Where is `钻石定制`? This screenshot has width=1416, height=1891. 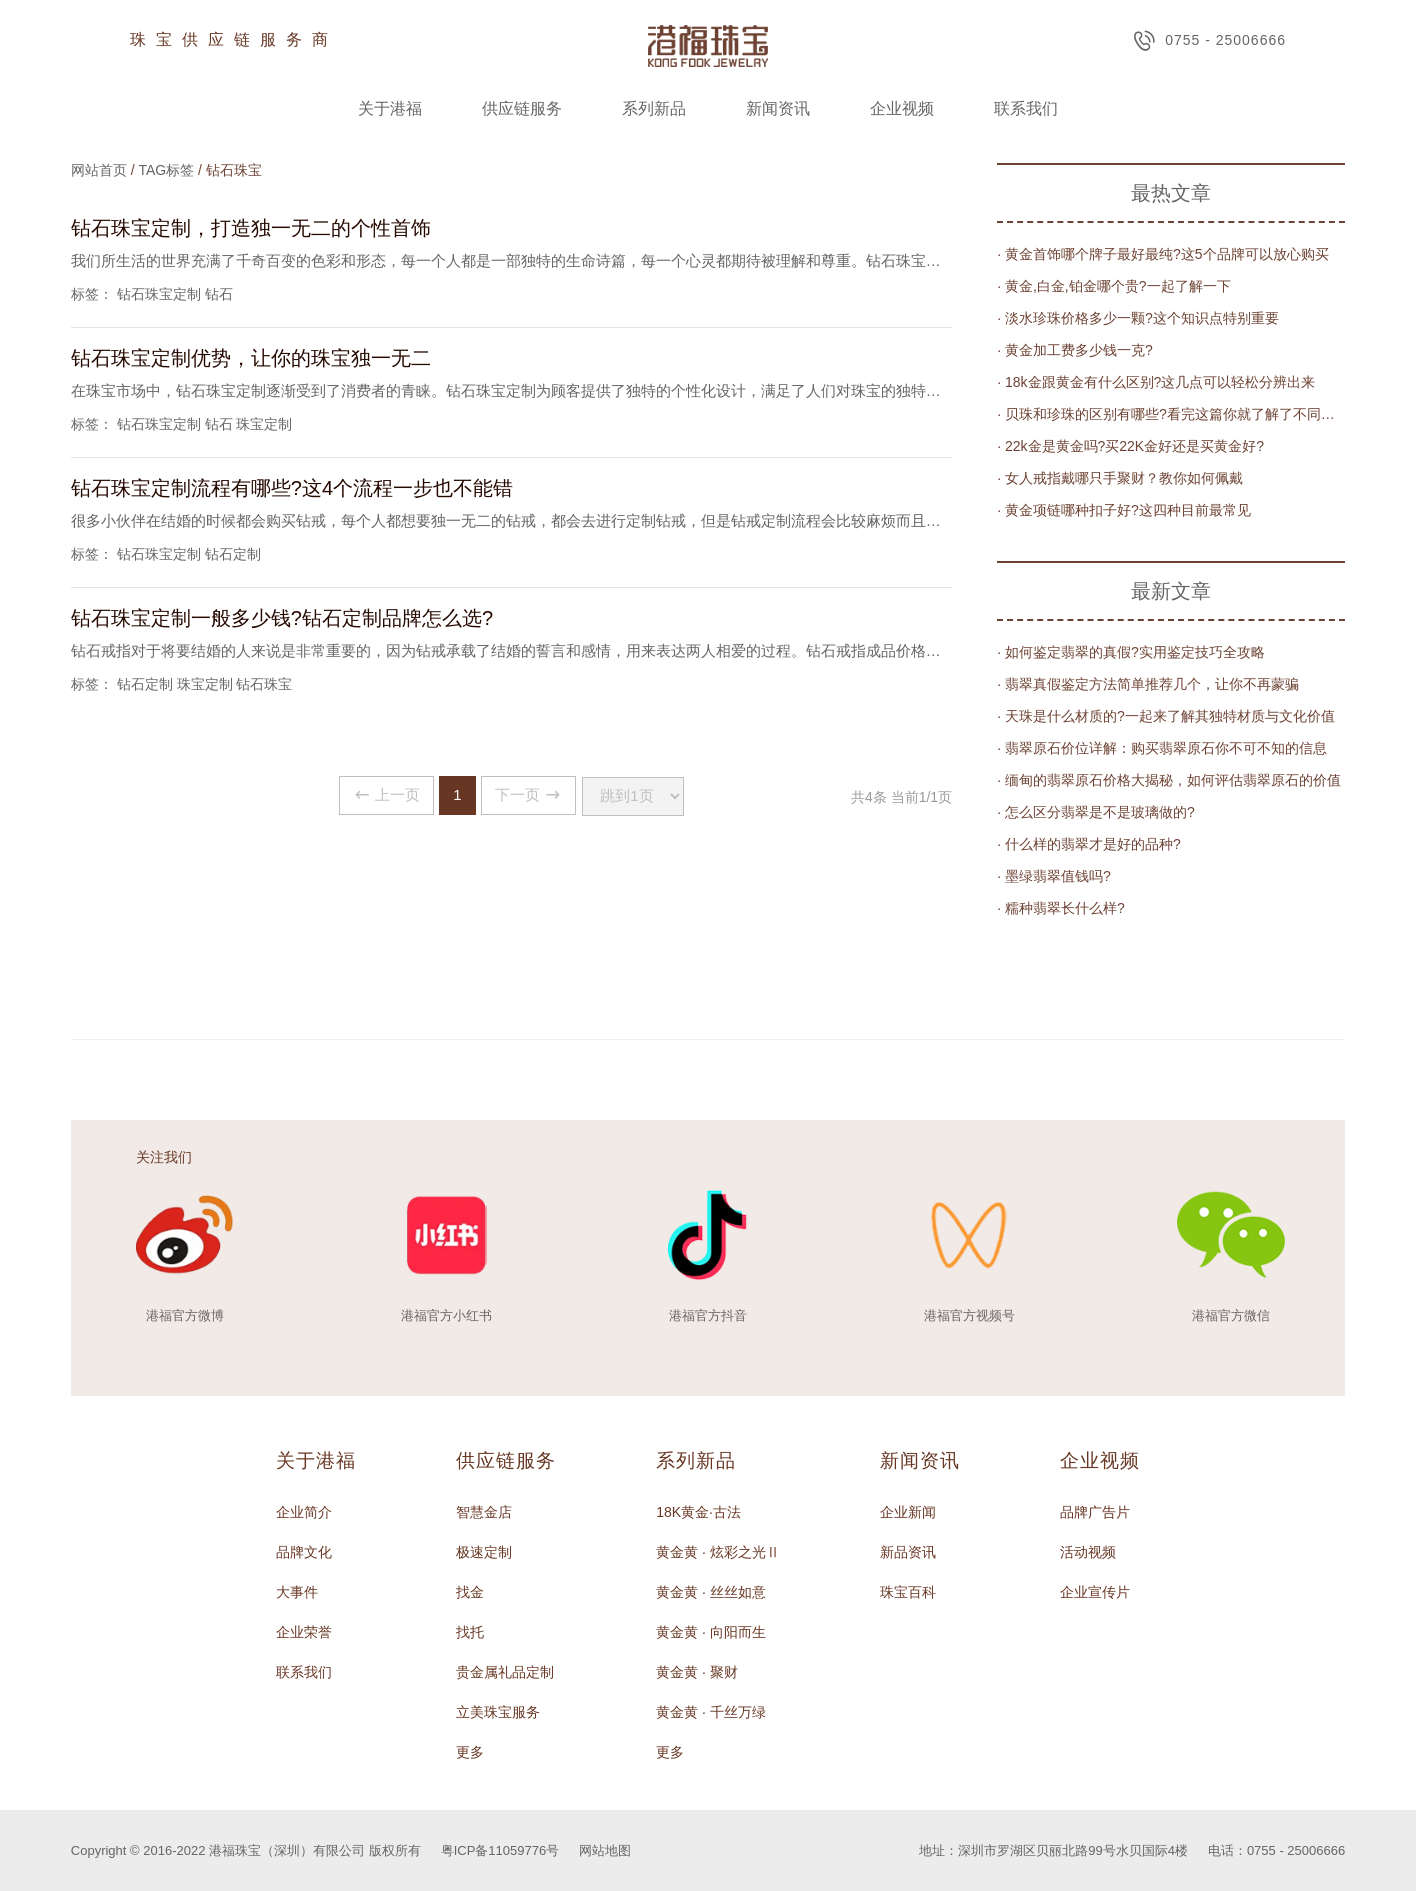
钻石定制 is located at coordinates (233, 554).